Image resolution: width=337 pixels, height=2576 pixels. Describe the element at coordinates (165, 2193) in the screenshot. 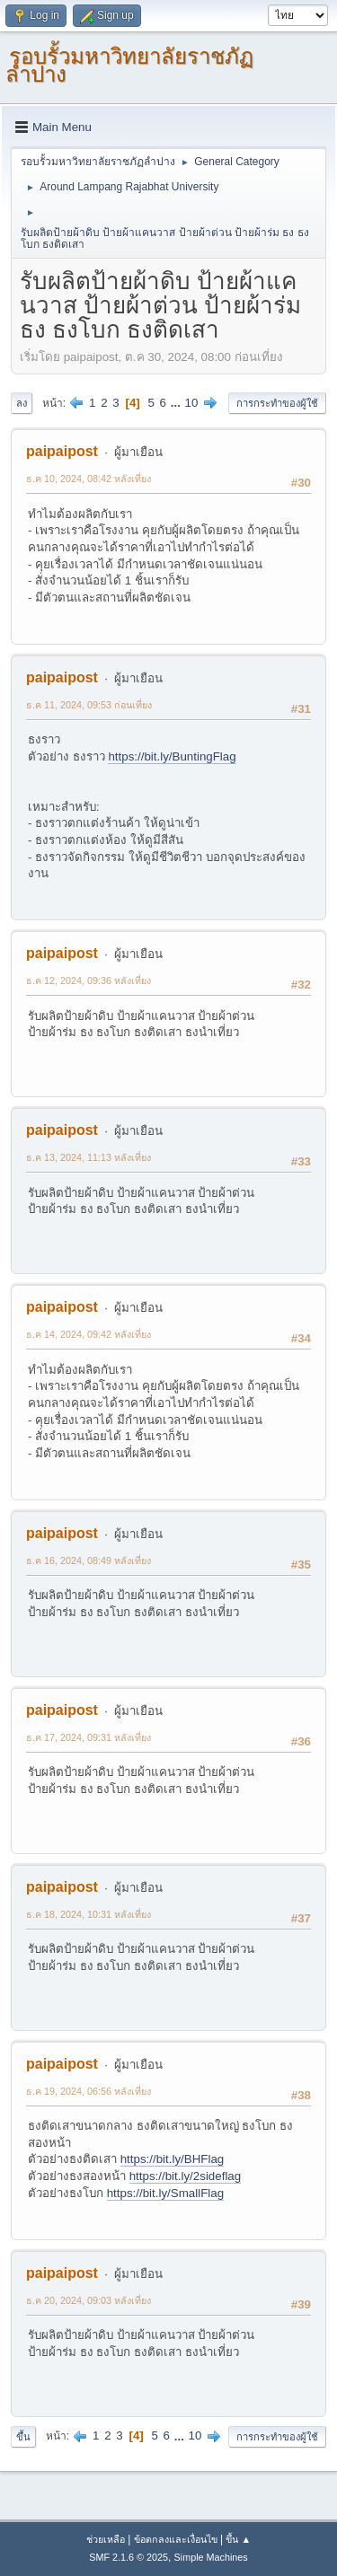

I see `https://bit.ly/SmallFlag` at that location.